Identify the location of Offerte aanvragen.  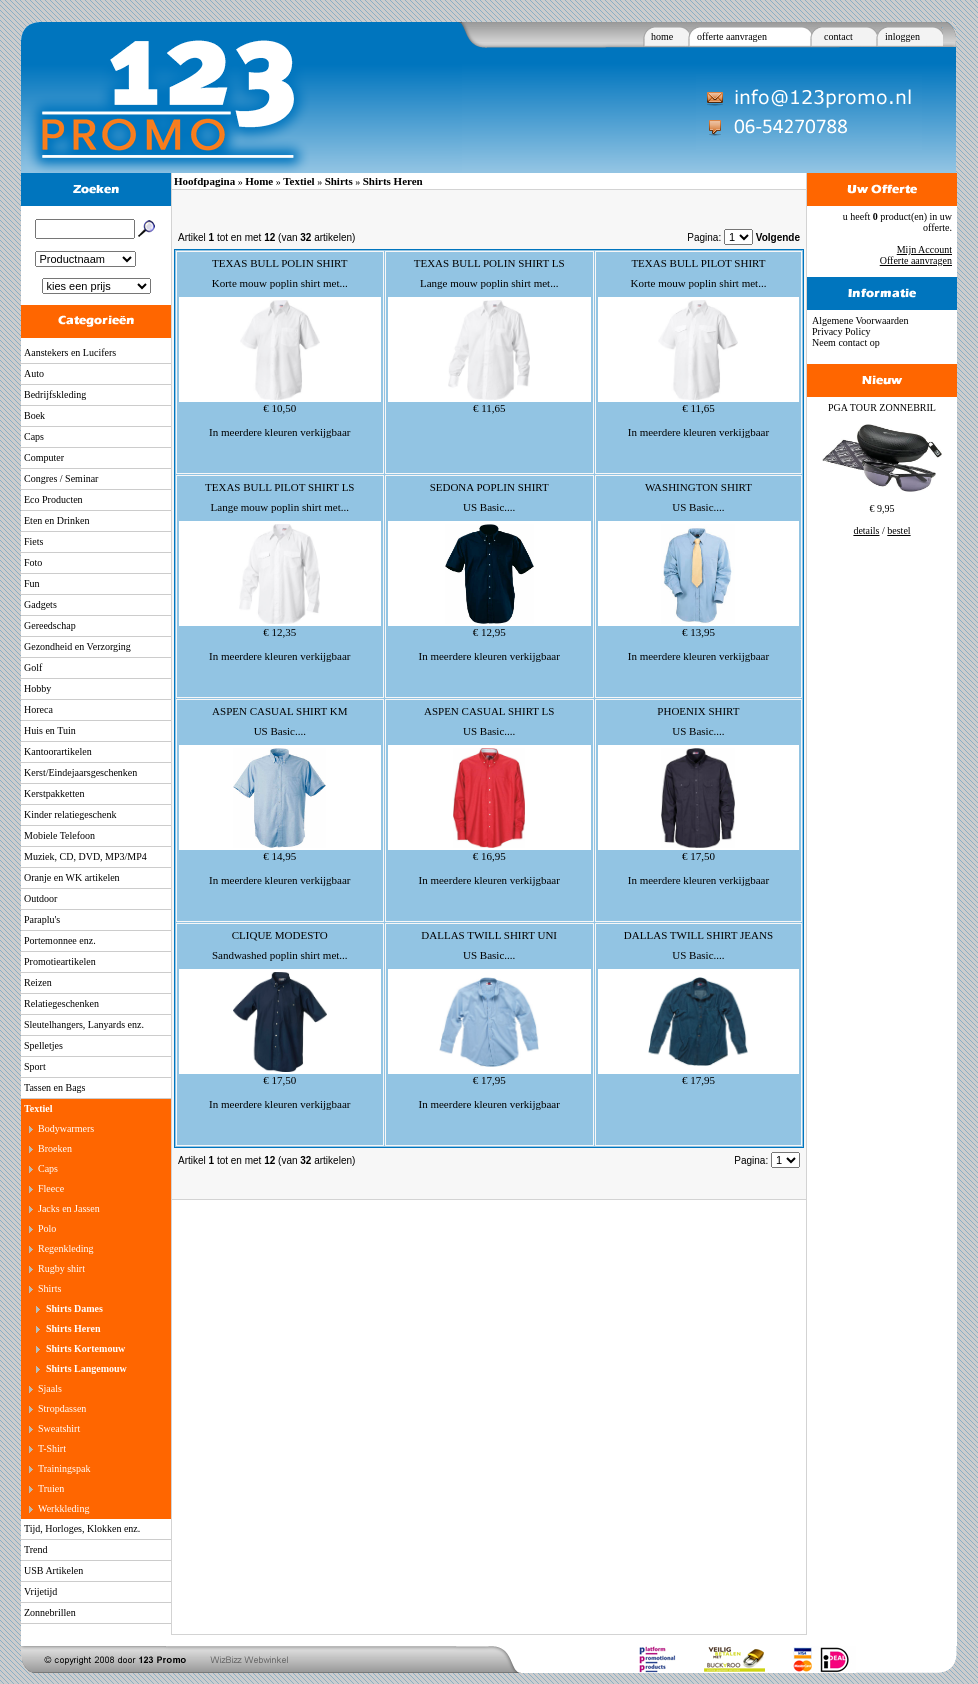
(916, 260).